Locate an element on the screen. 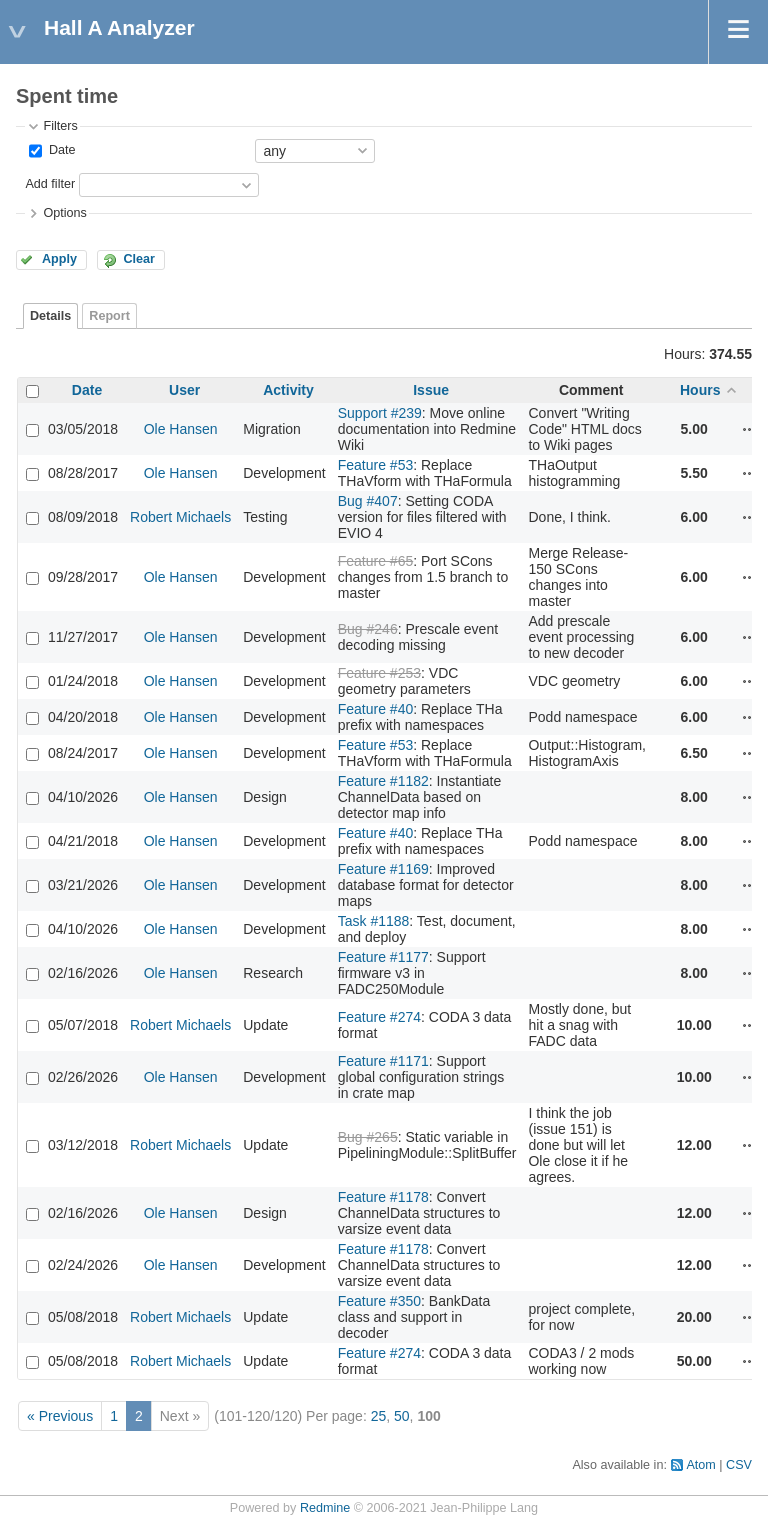 This screenshot has height=1520, width=768. Feature #65 is located at coordinates (376, 561).